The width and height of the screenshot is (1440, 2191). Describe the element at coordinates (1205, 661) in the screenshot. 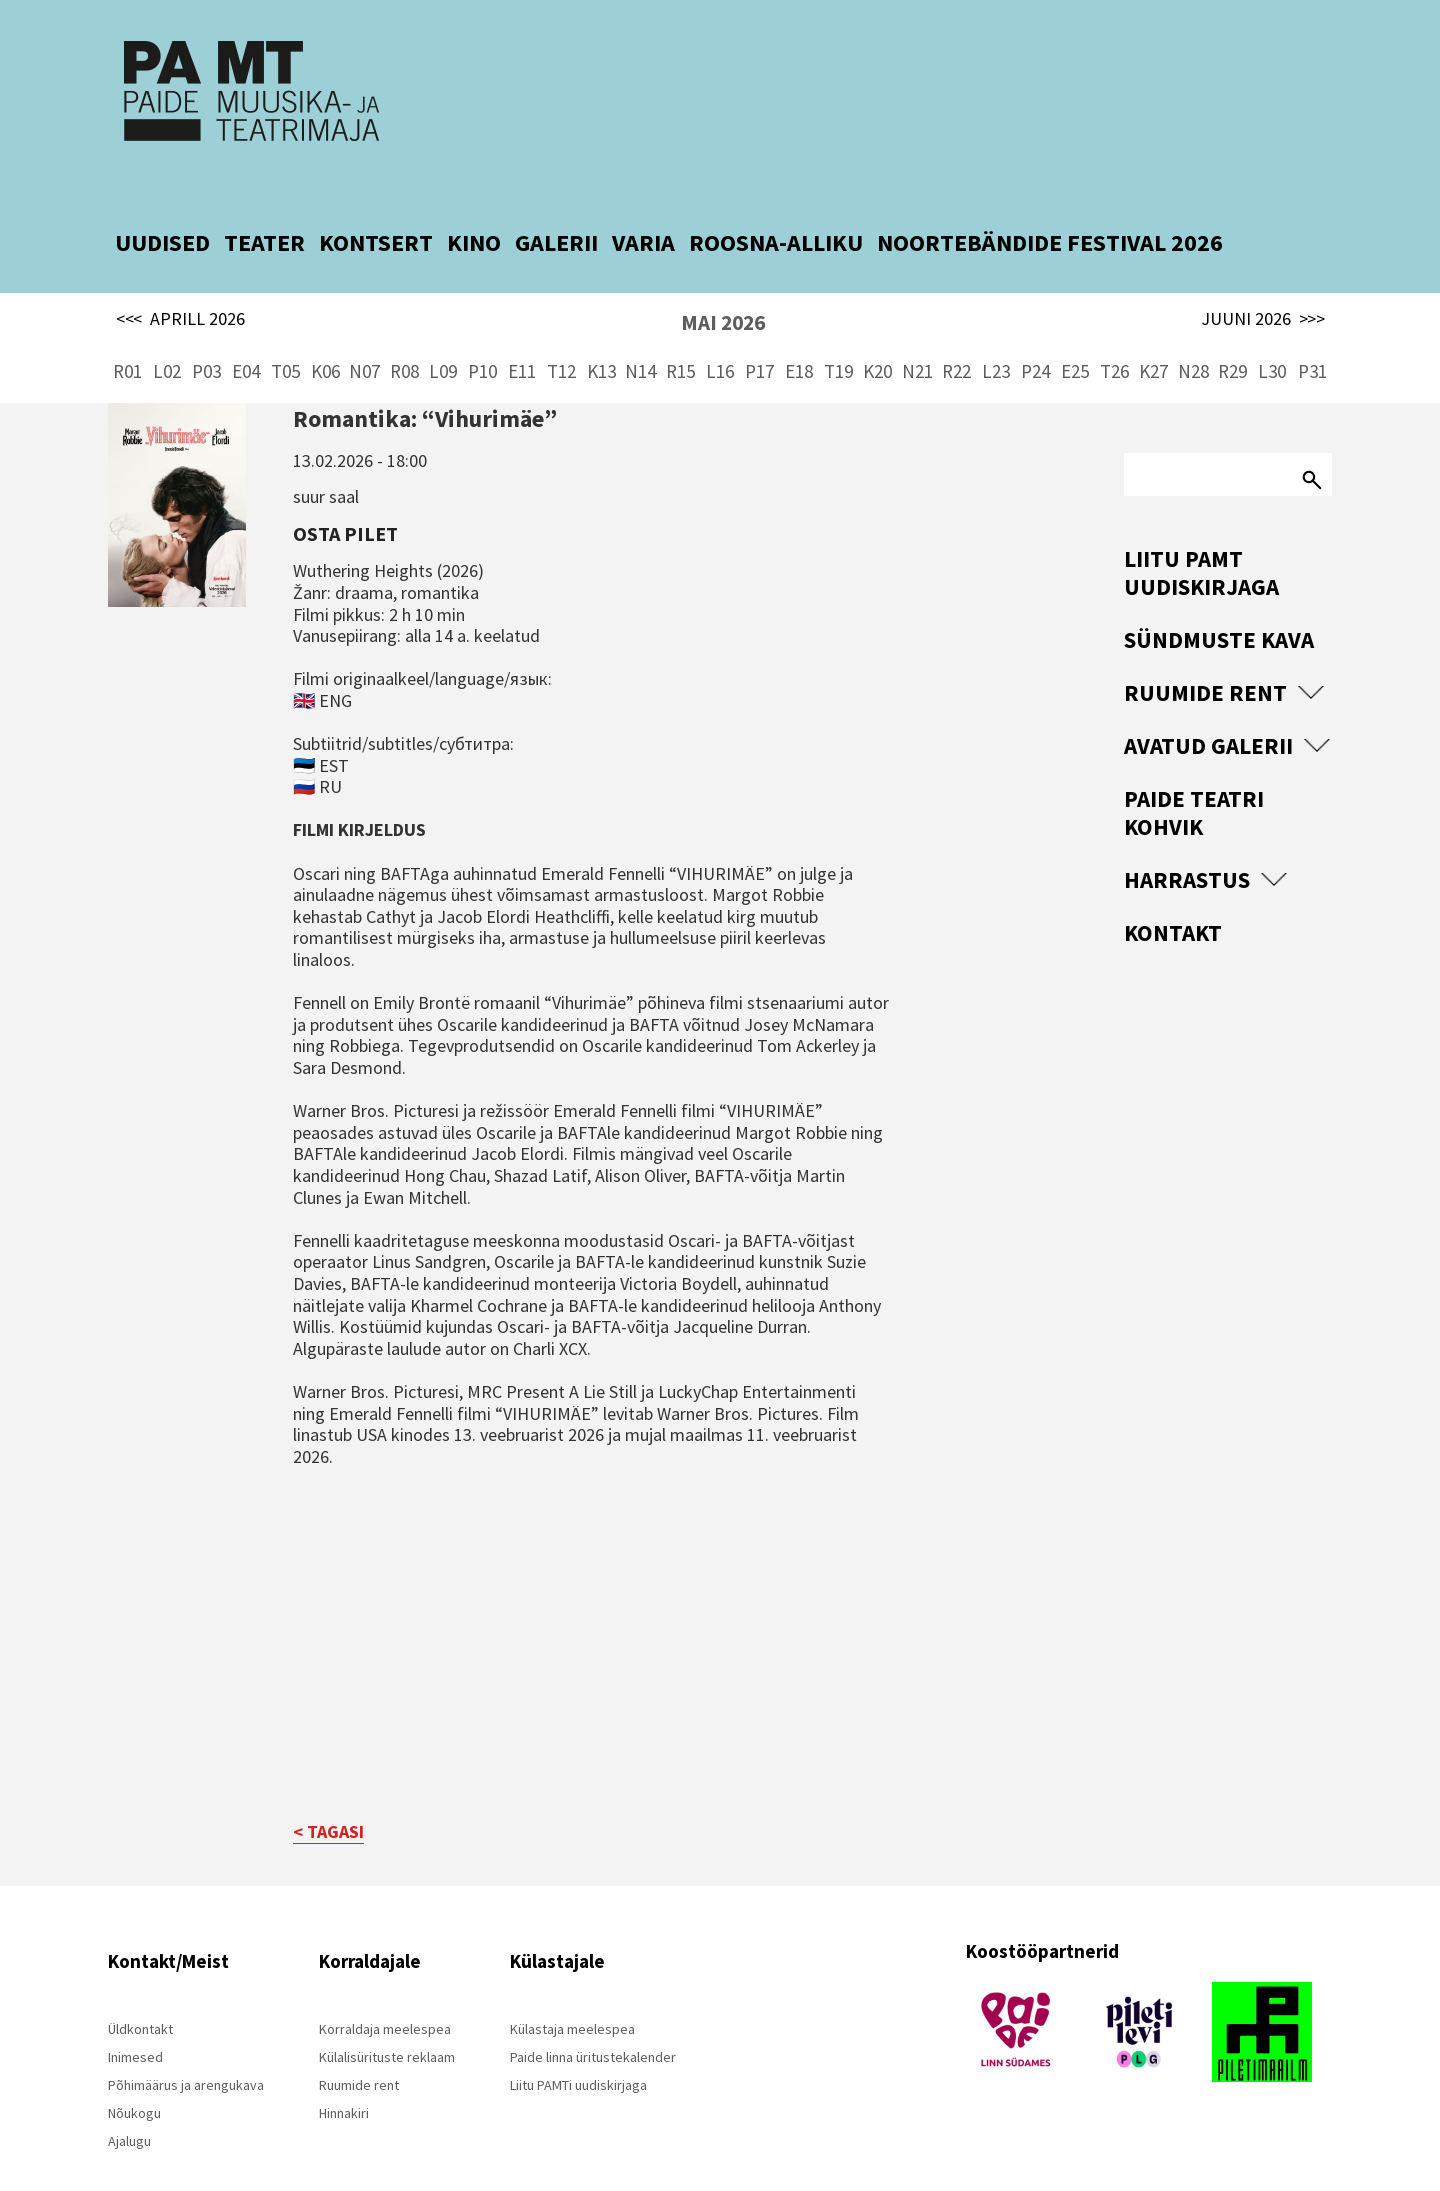

I see `Ruumide rent` at that location.